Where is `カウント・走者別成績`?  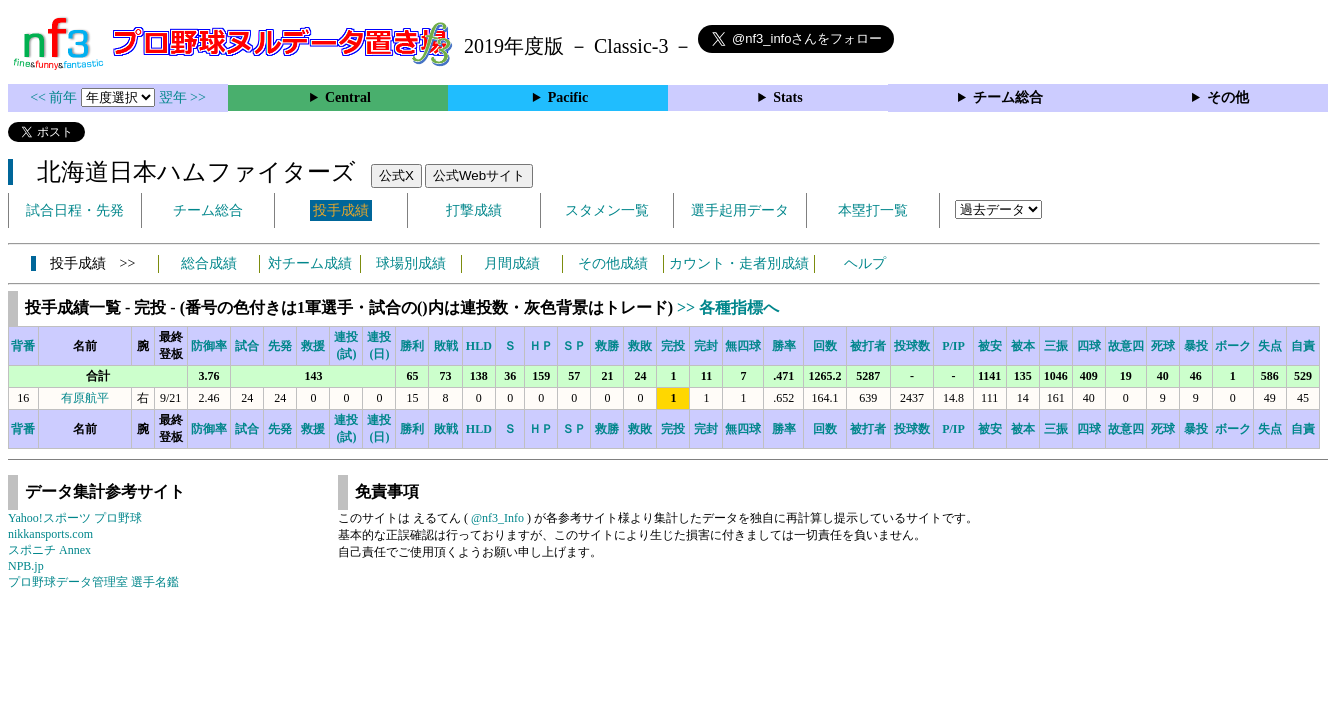
カウント・走者別成績 is located at coordinates (739, 263).